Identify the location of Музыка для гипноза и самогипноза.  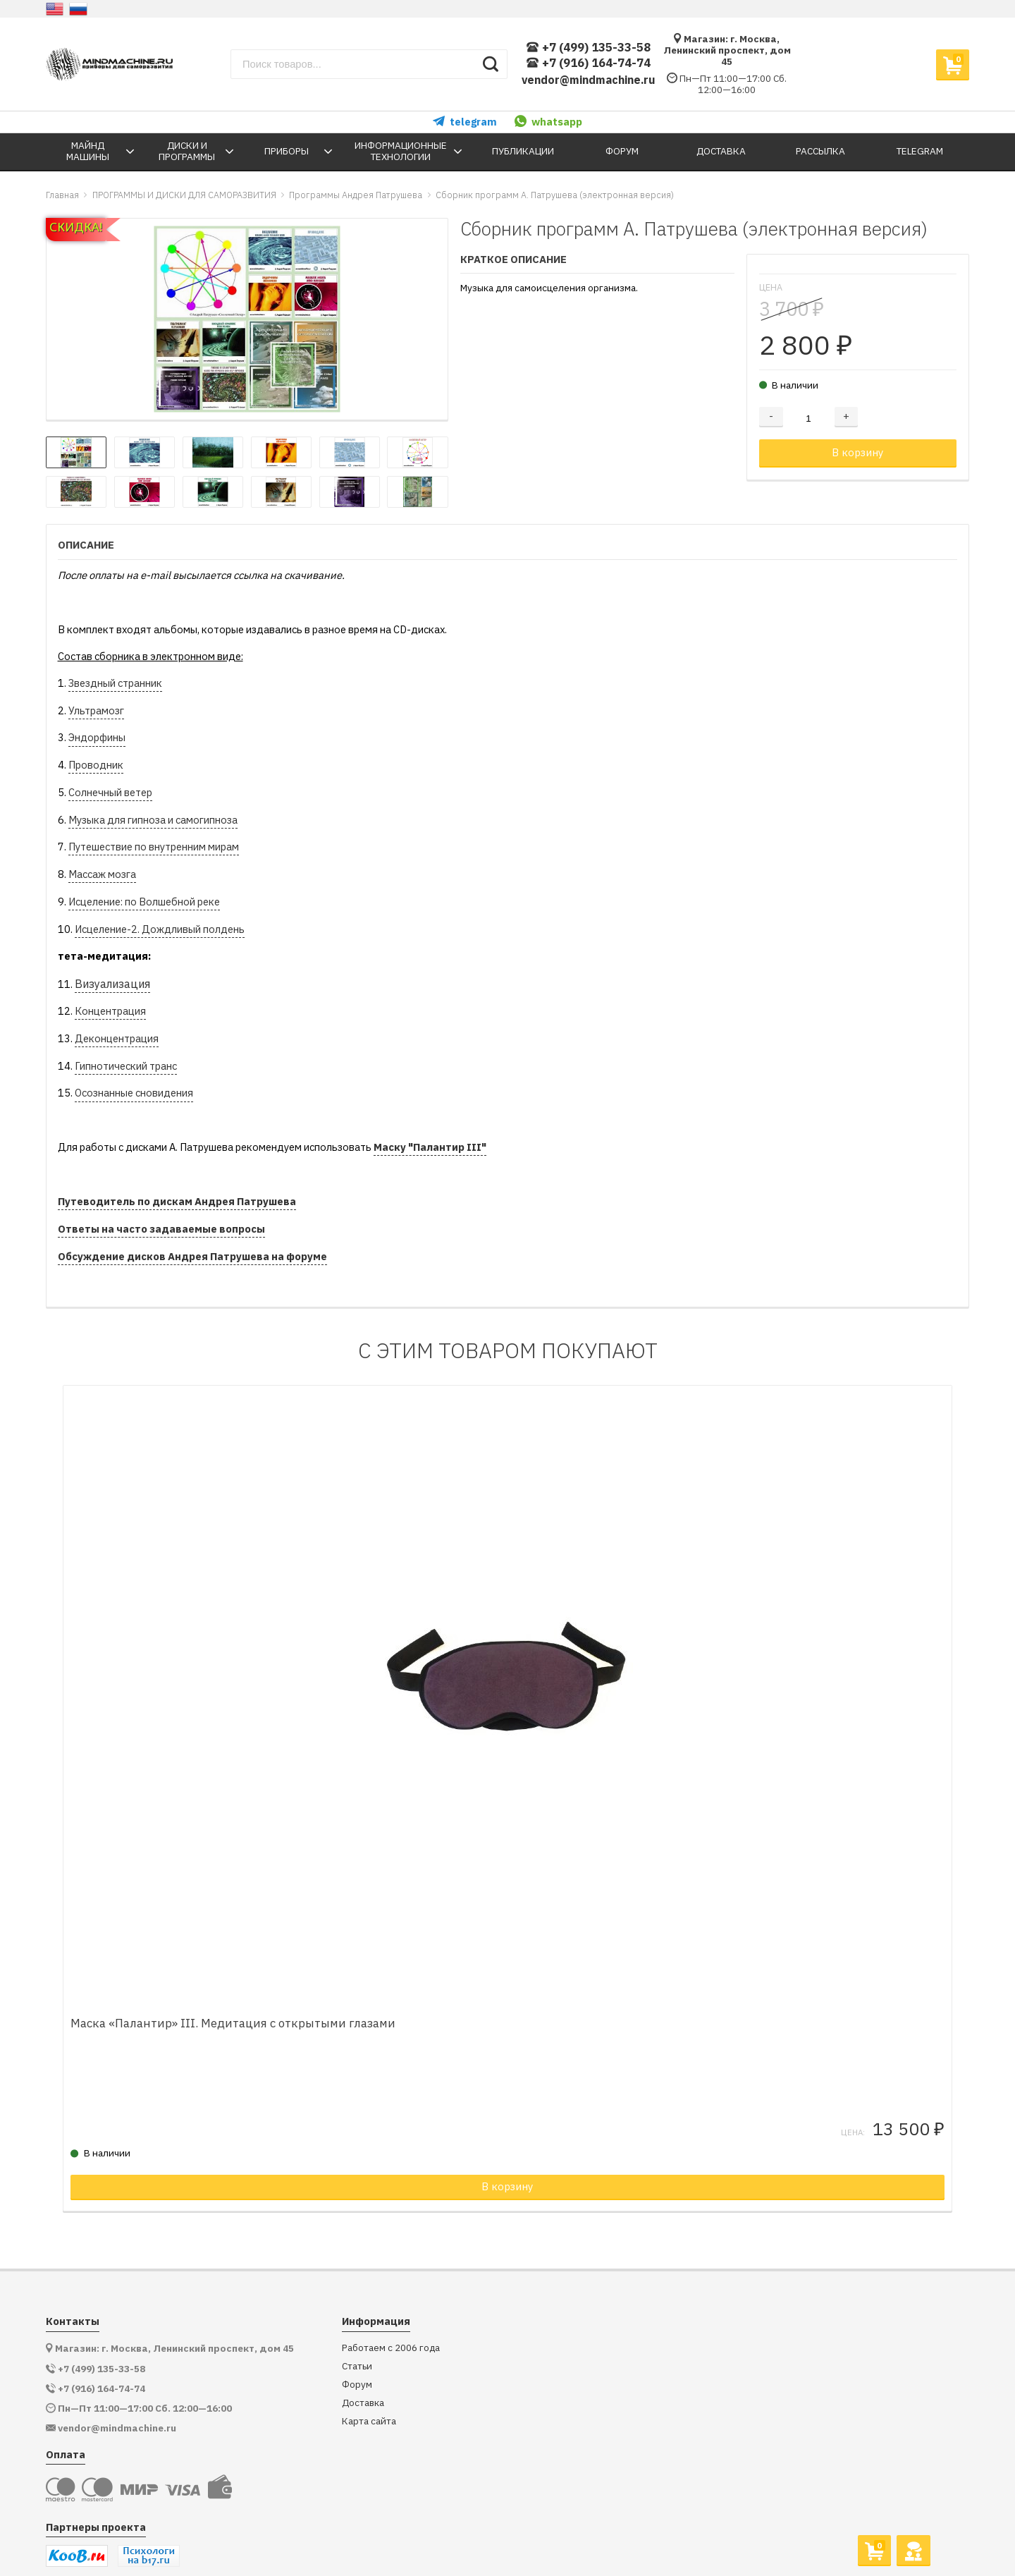
(153, 819).